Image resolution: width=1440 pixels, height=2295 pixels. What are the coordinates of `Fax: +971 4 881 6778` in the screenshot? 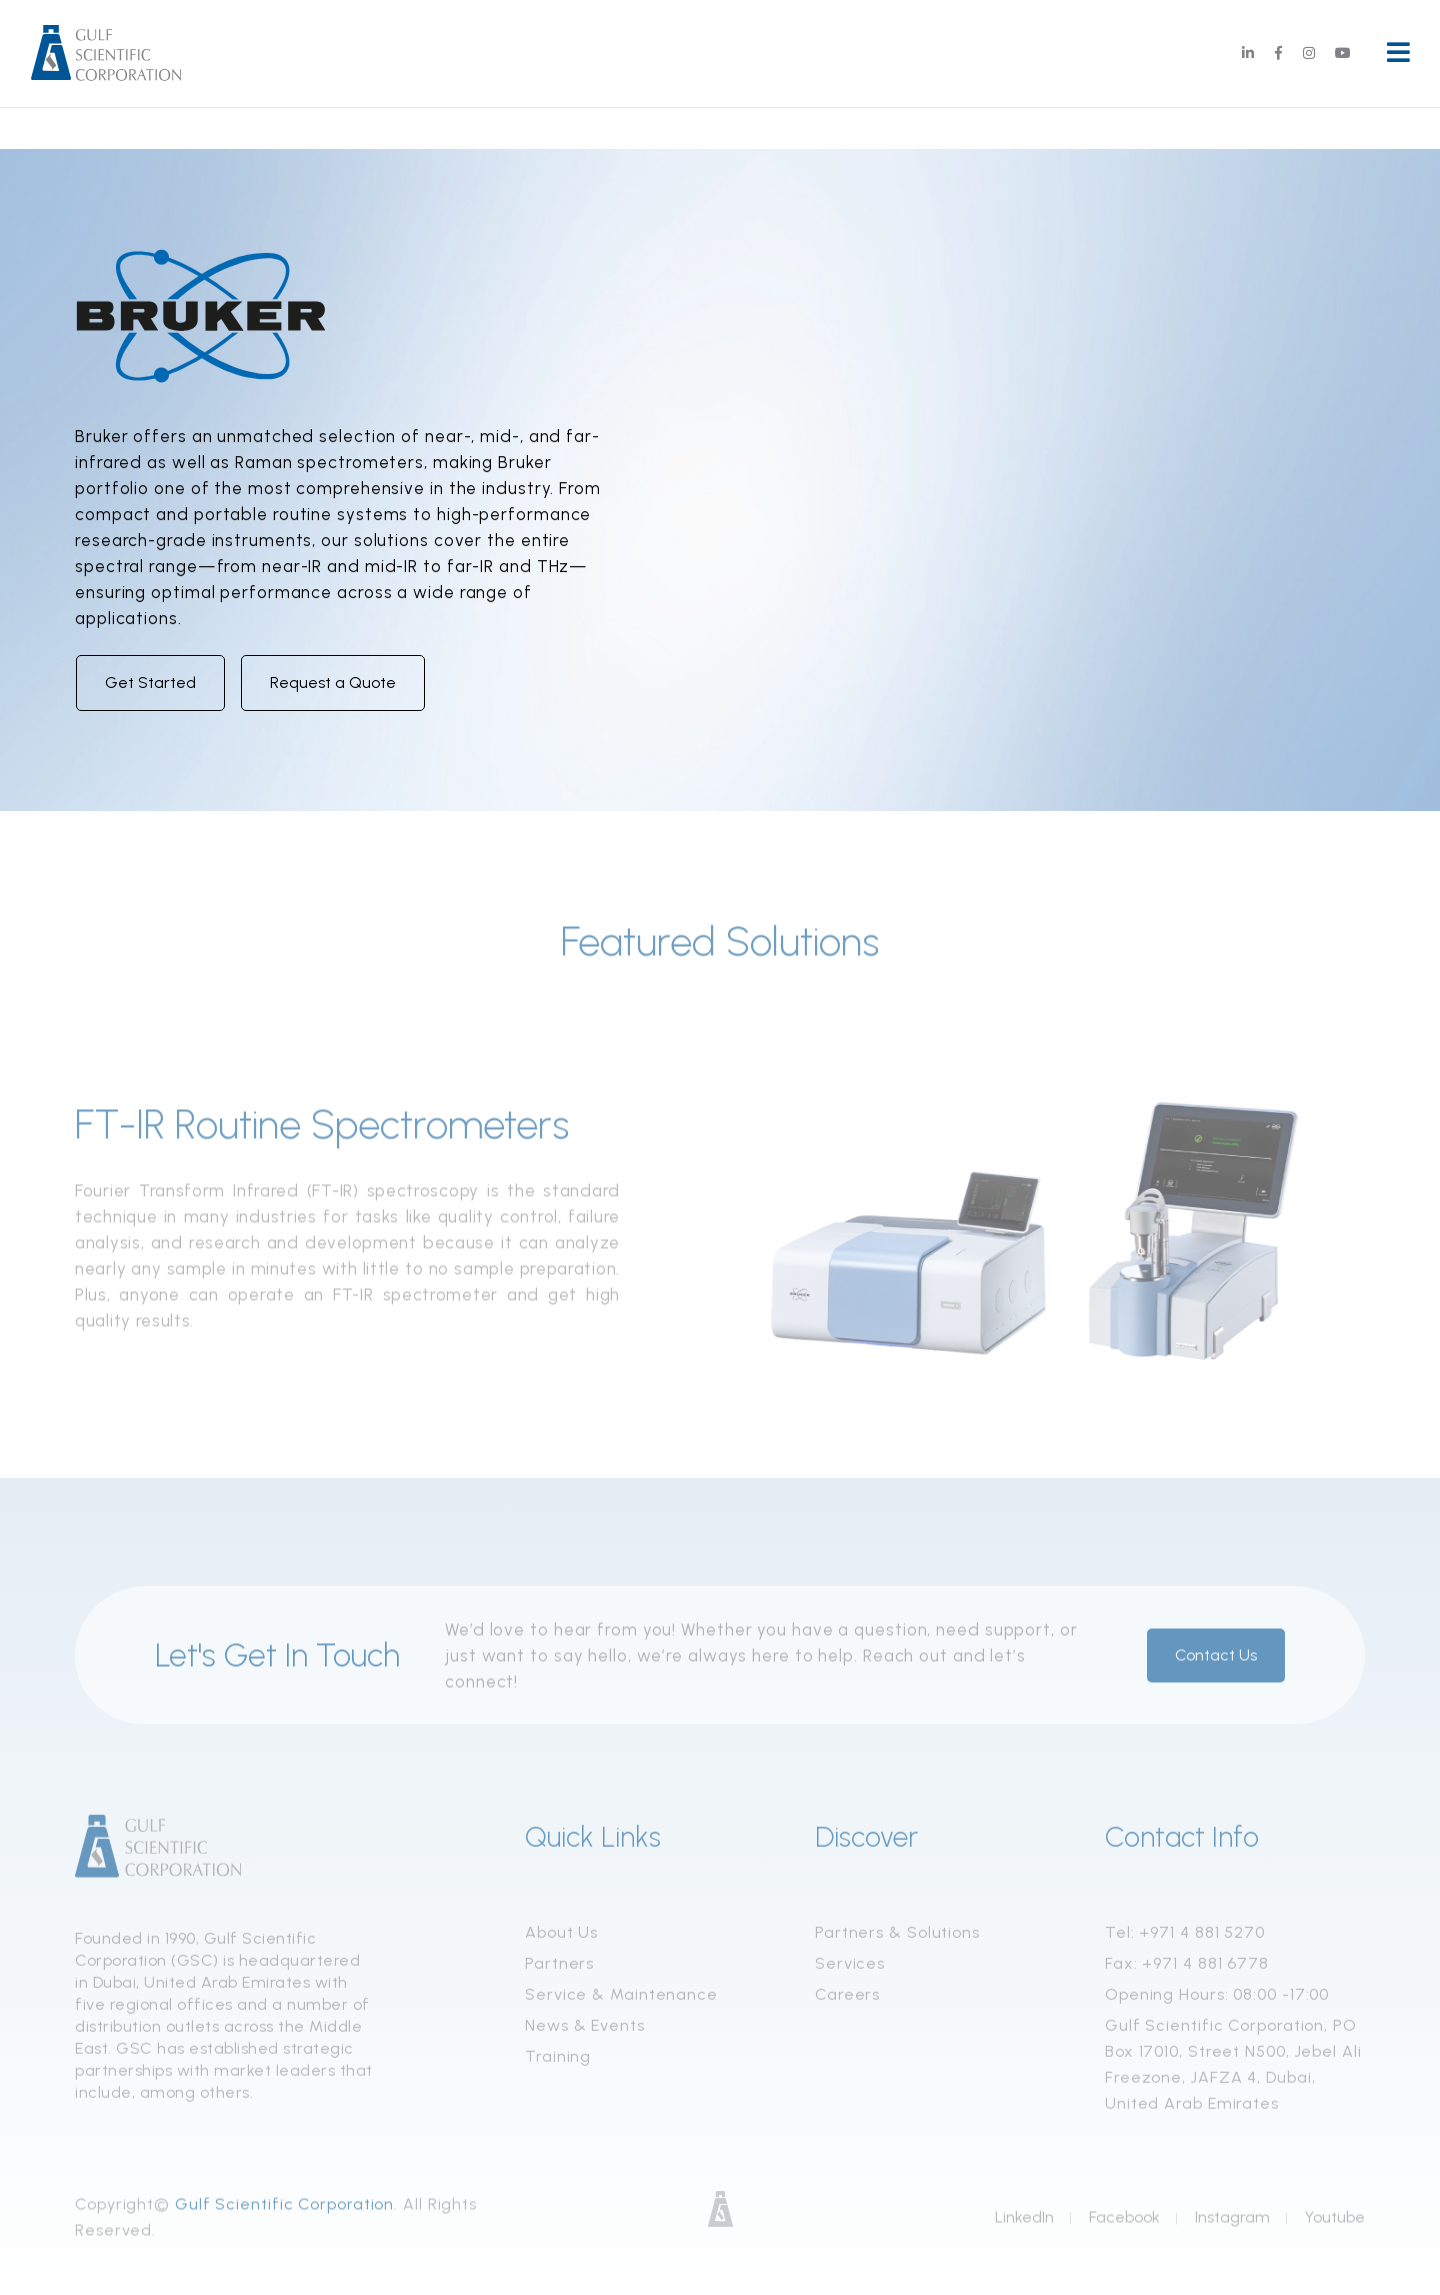 It's located at (1187, 1970).